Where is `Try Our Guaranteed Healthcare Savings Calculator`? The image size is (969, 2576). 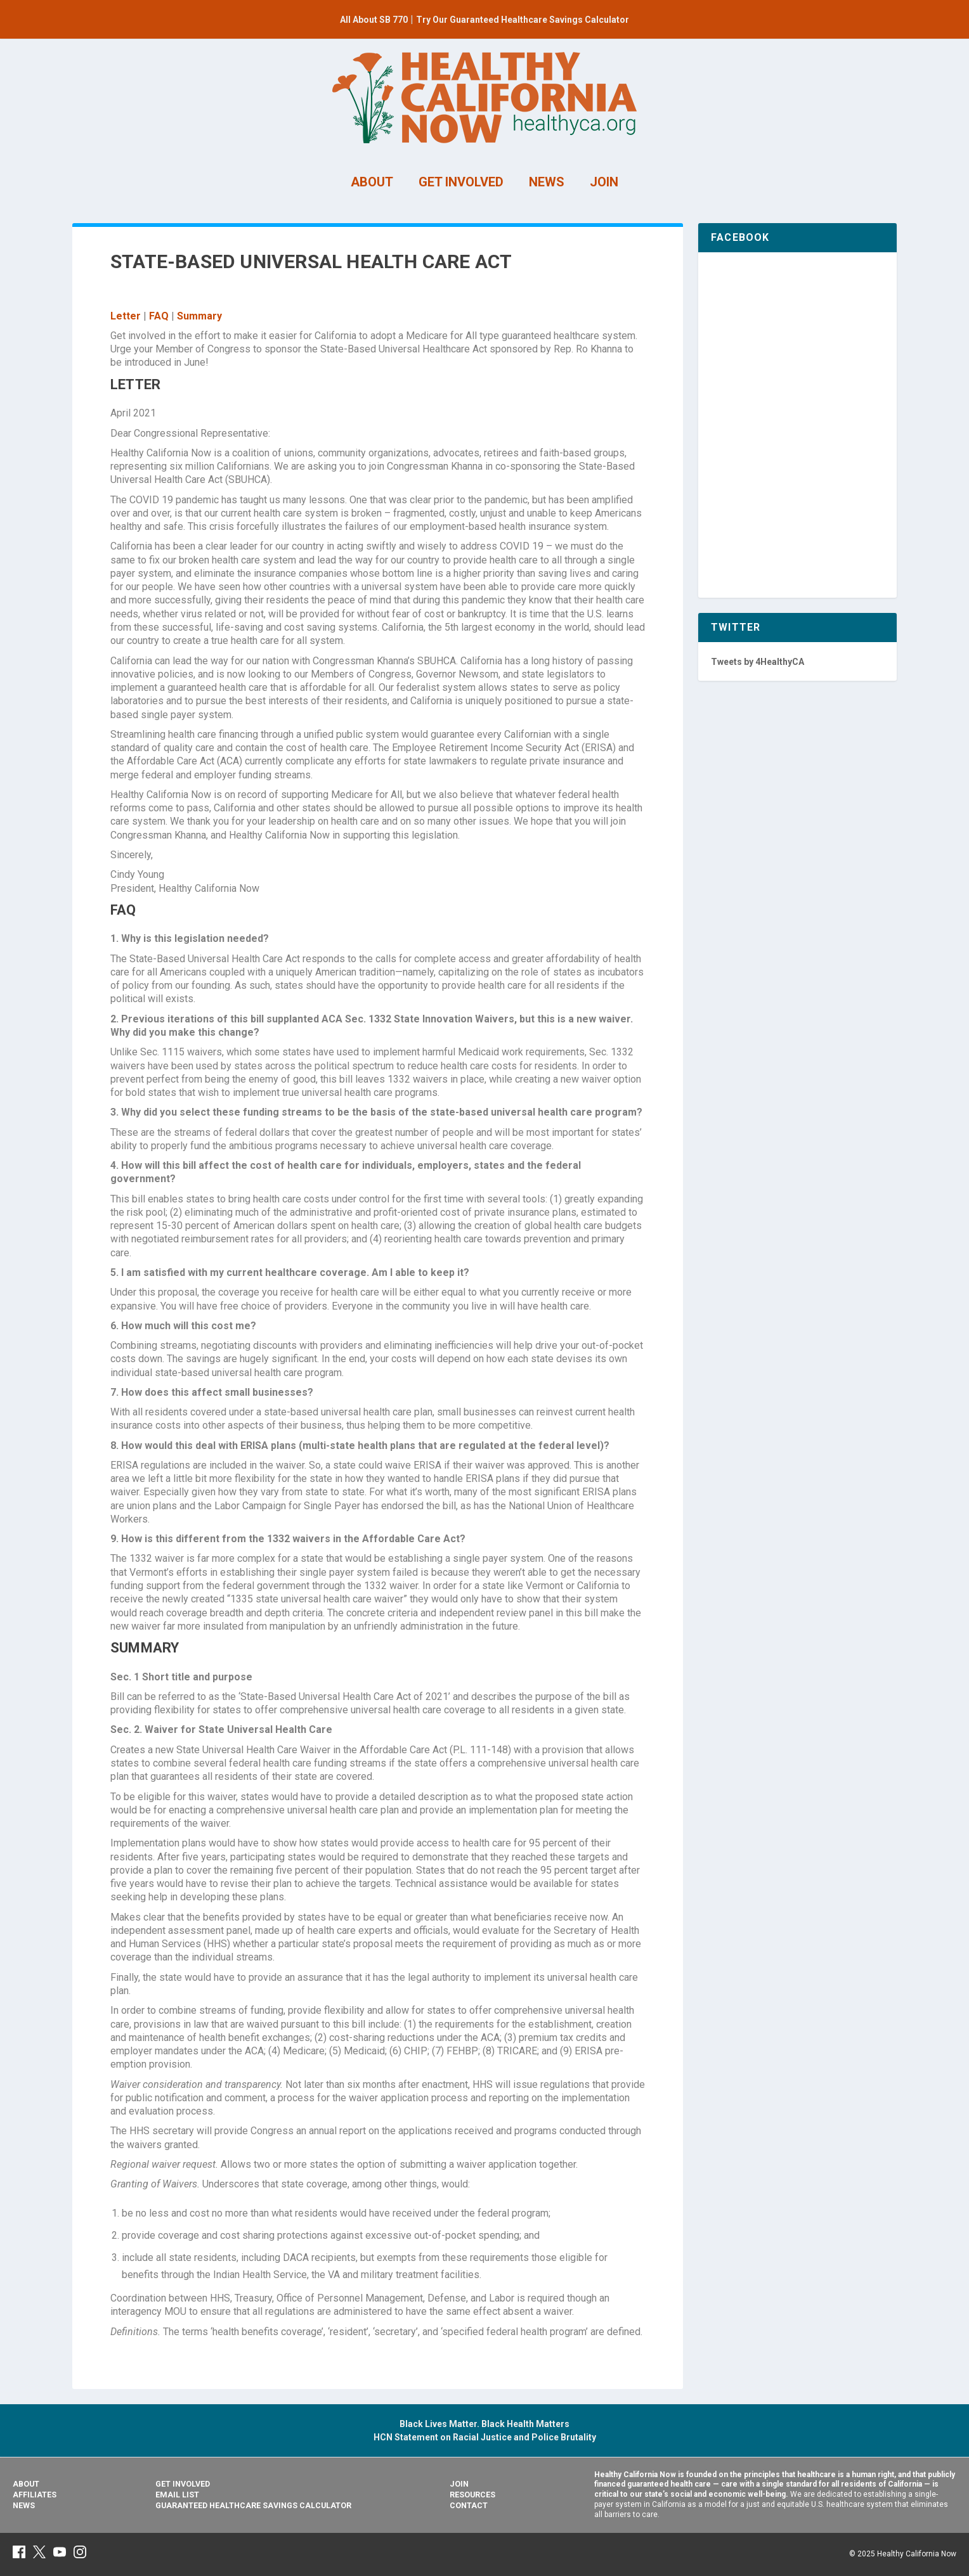 Try Our Guaranteed Healthcare Savings Calculator is located at coordinates (522, 20).